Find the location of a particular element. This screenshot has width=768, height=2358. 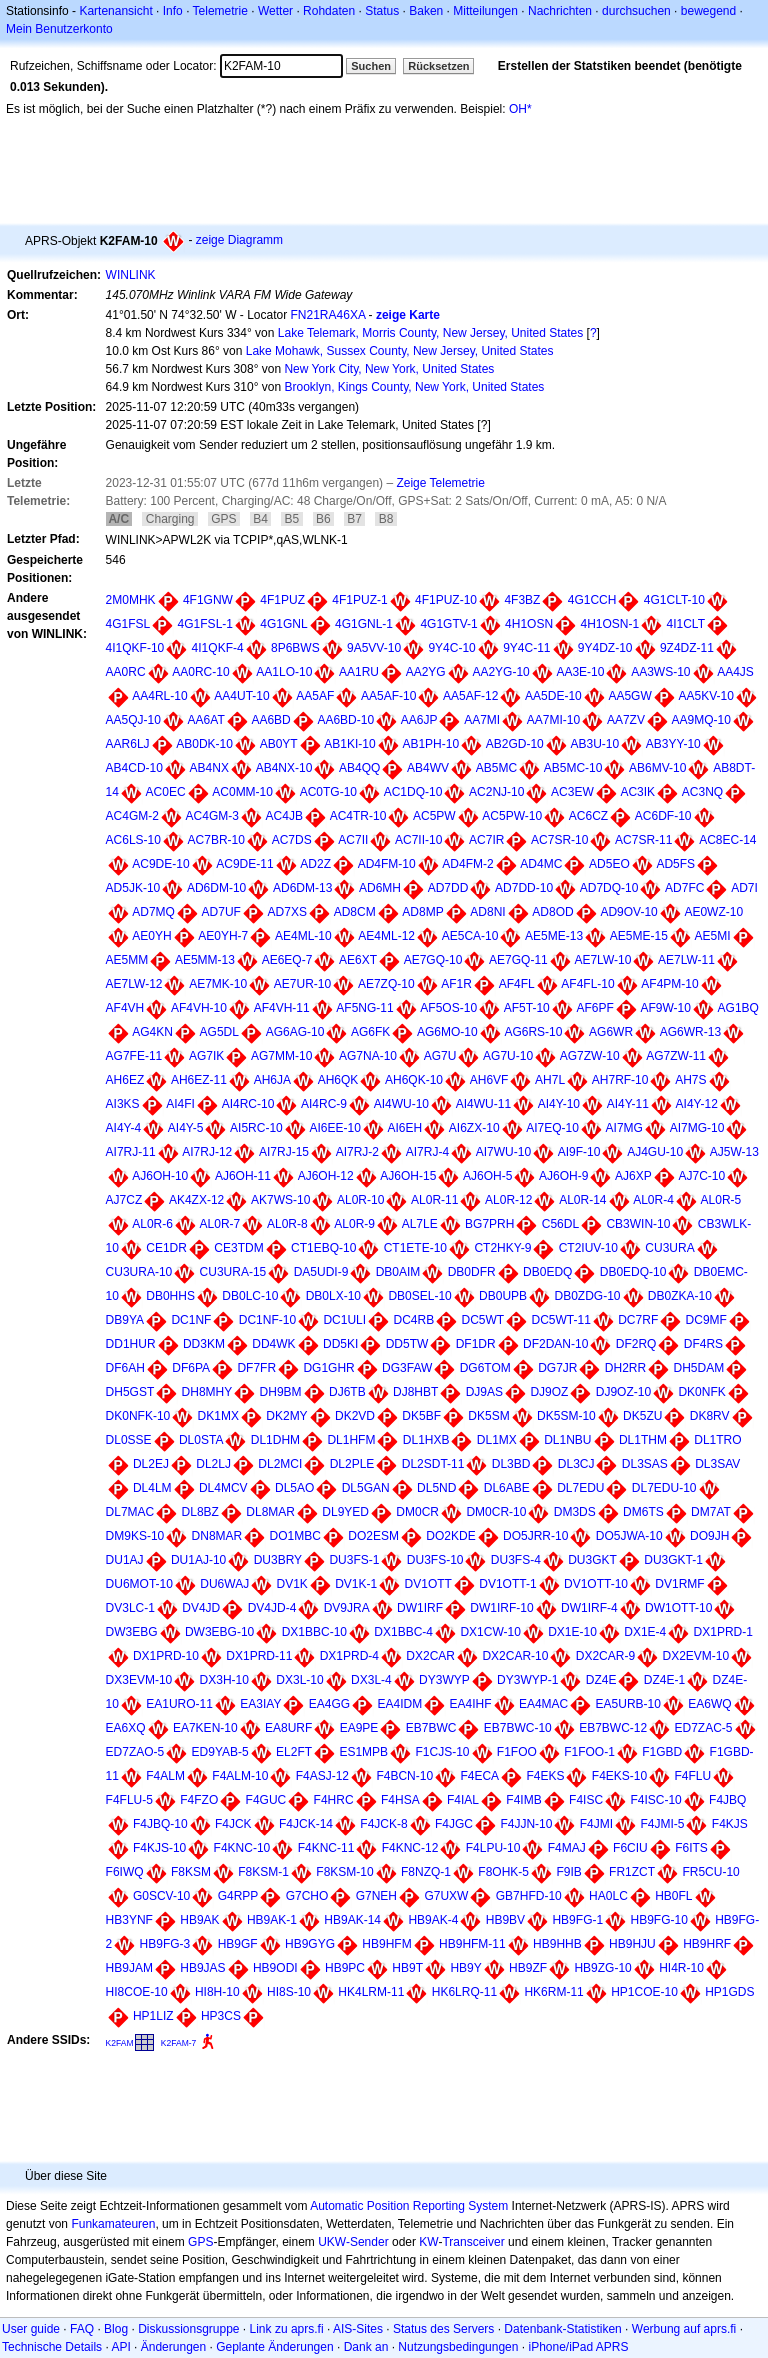

DX1PRD-10 is located at coordinates (166, 1656).